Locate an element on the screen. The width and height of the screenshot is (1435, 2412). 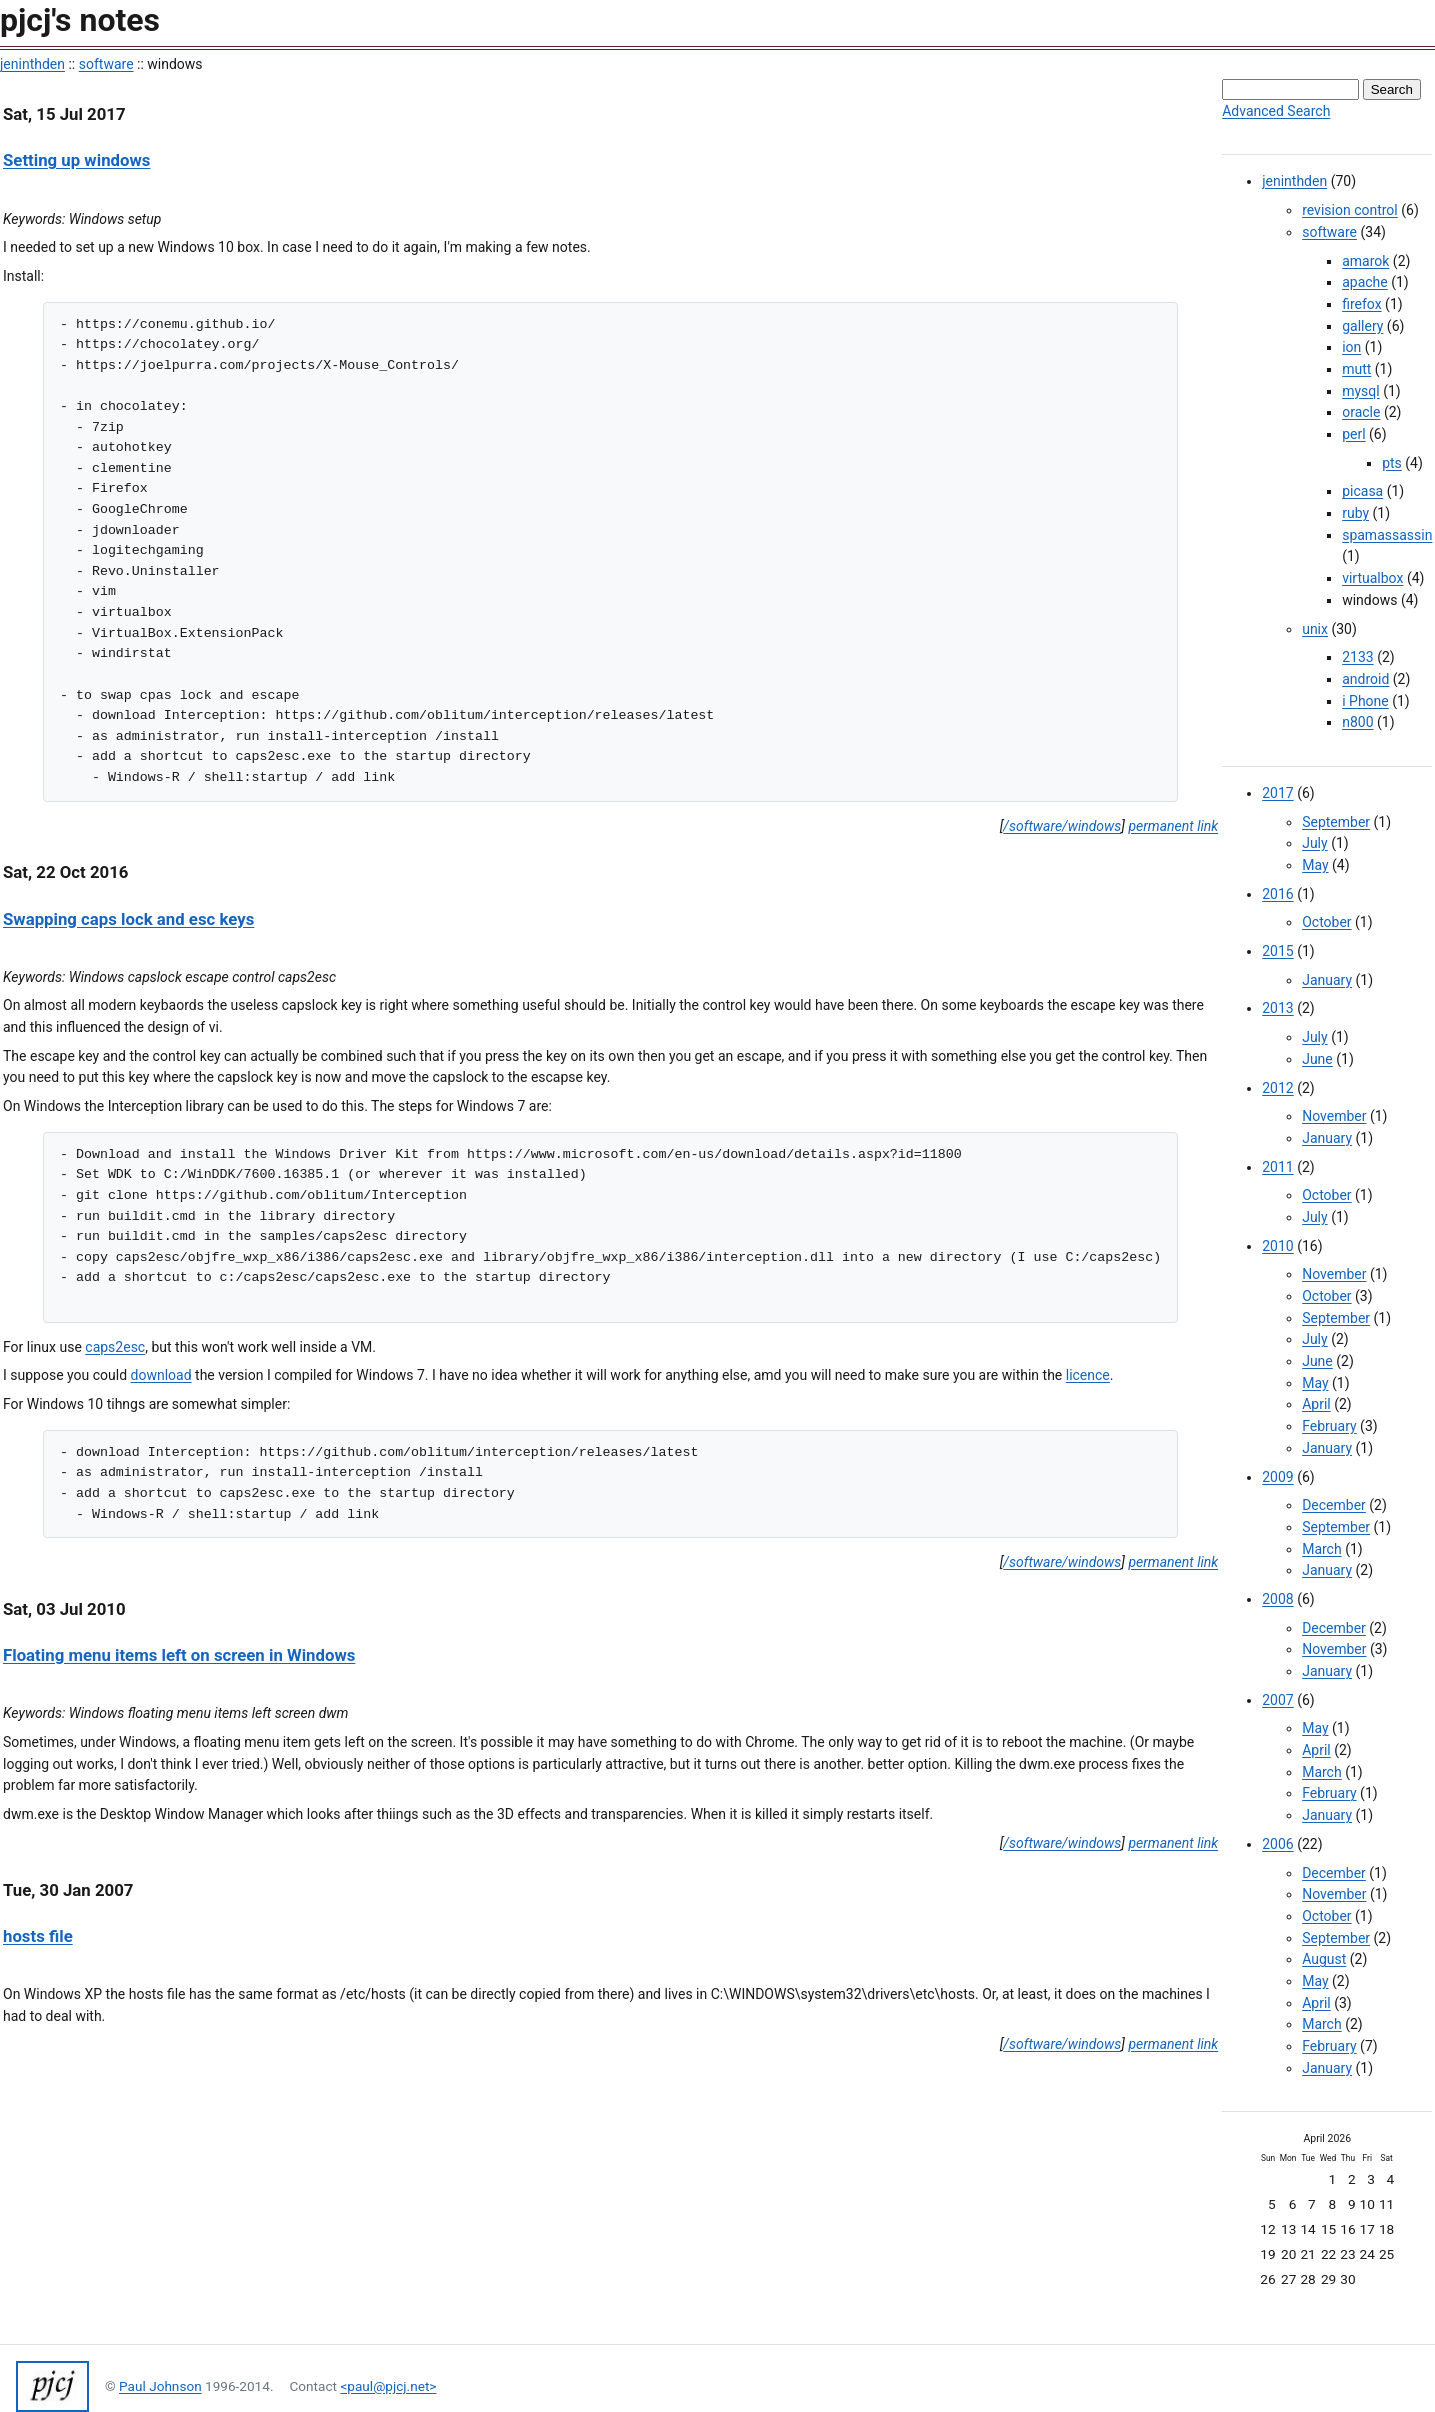
perl is located at coordinates (1353, 434).